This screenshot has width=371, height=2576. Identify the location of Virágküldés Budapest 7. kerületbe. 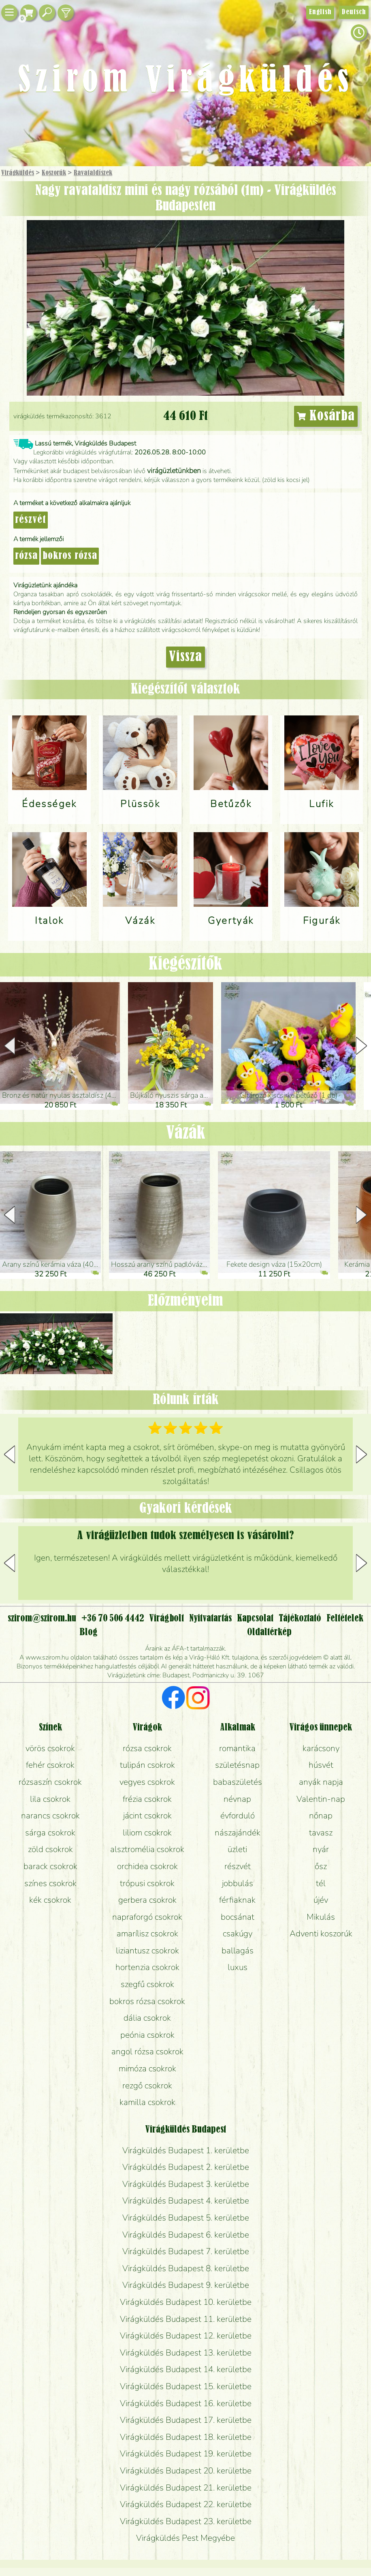
(185, 2251).